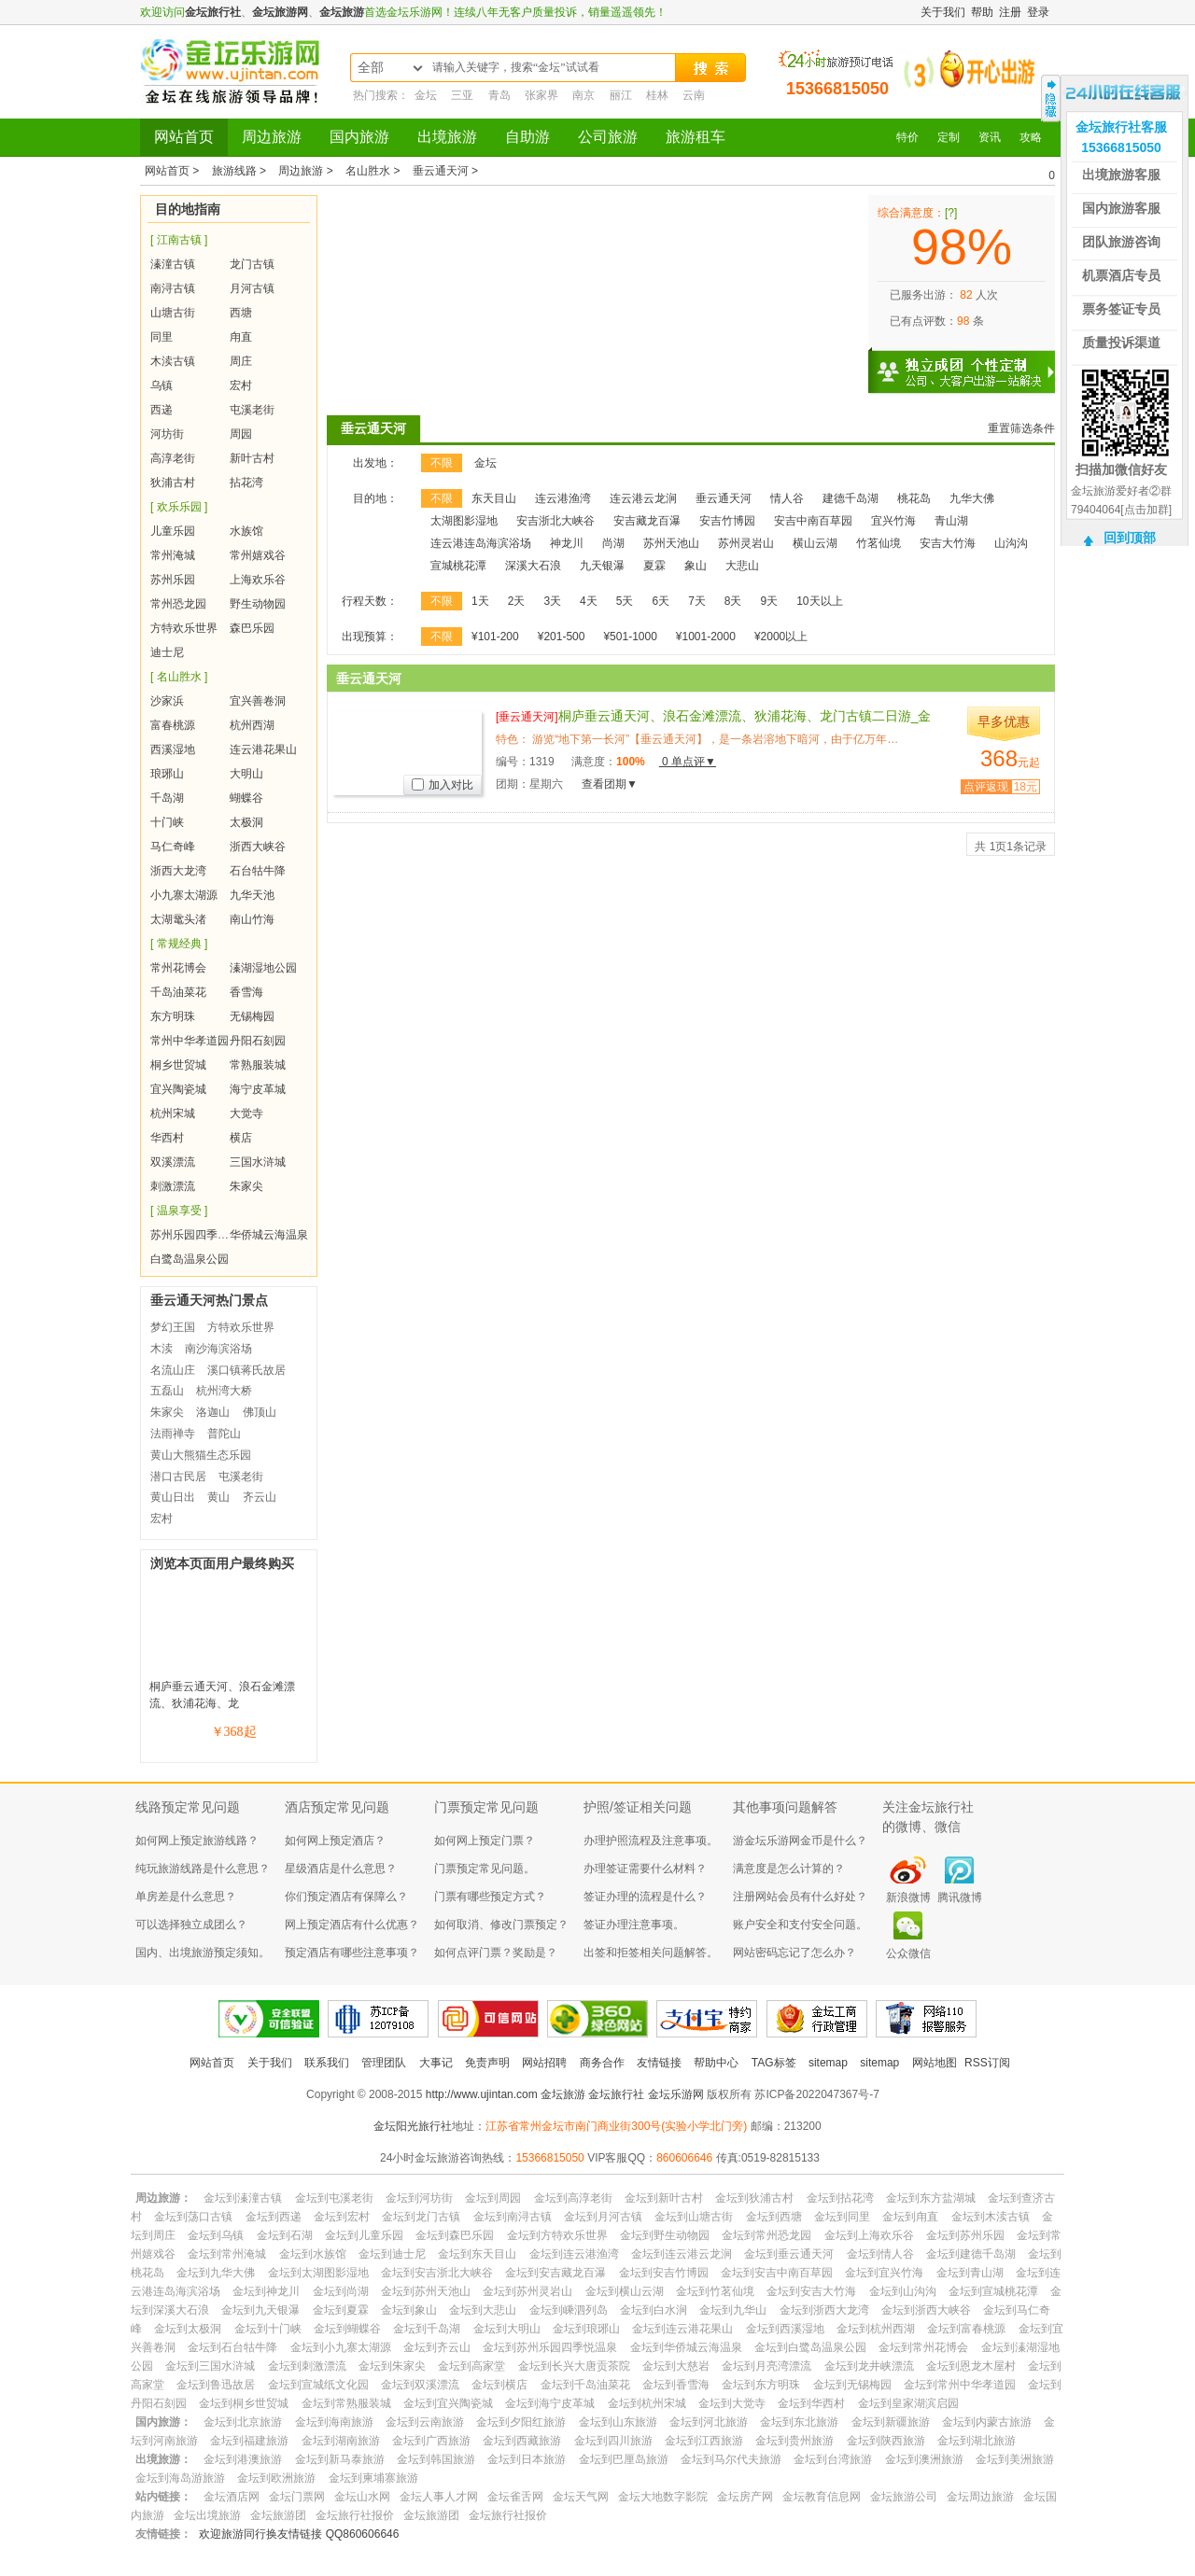 Image resolution: width=1195 pixels, height=2576 pixels. Describe the element at coordinates (934, 2062) in the screenshot. I see `网站地图` at that location.